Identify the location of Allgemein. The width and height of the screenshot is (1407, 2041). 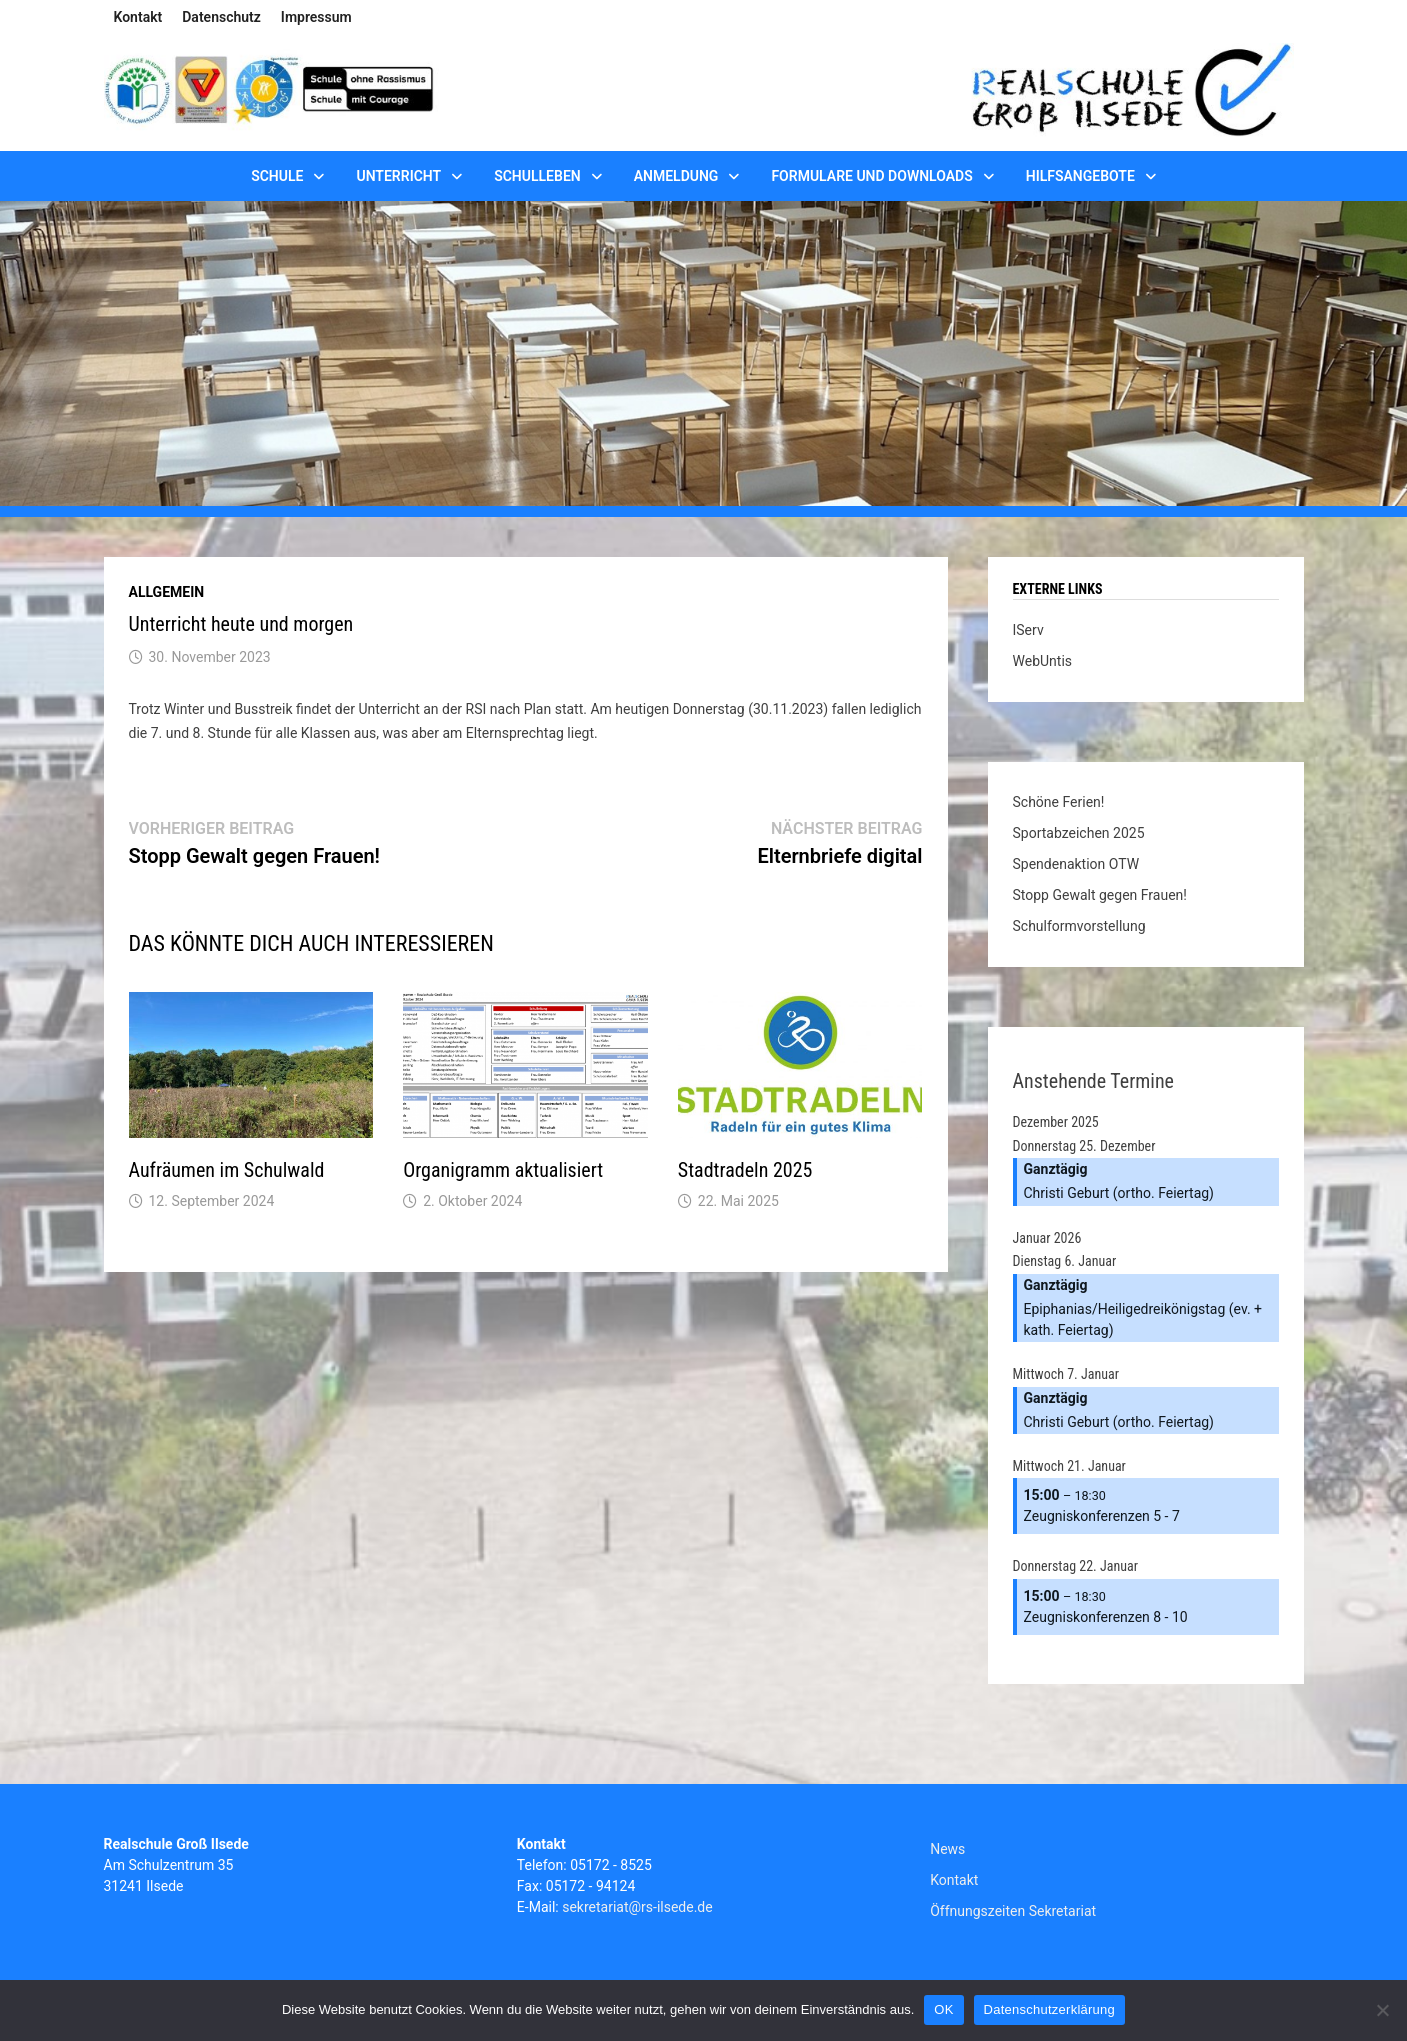
(167, 592).